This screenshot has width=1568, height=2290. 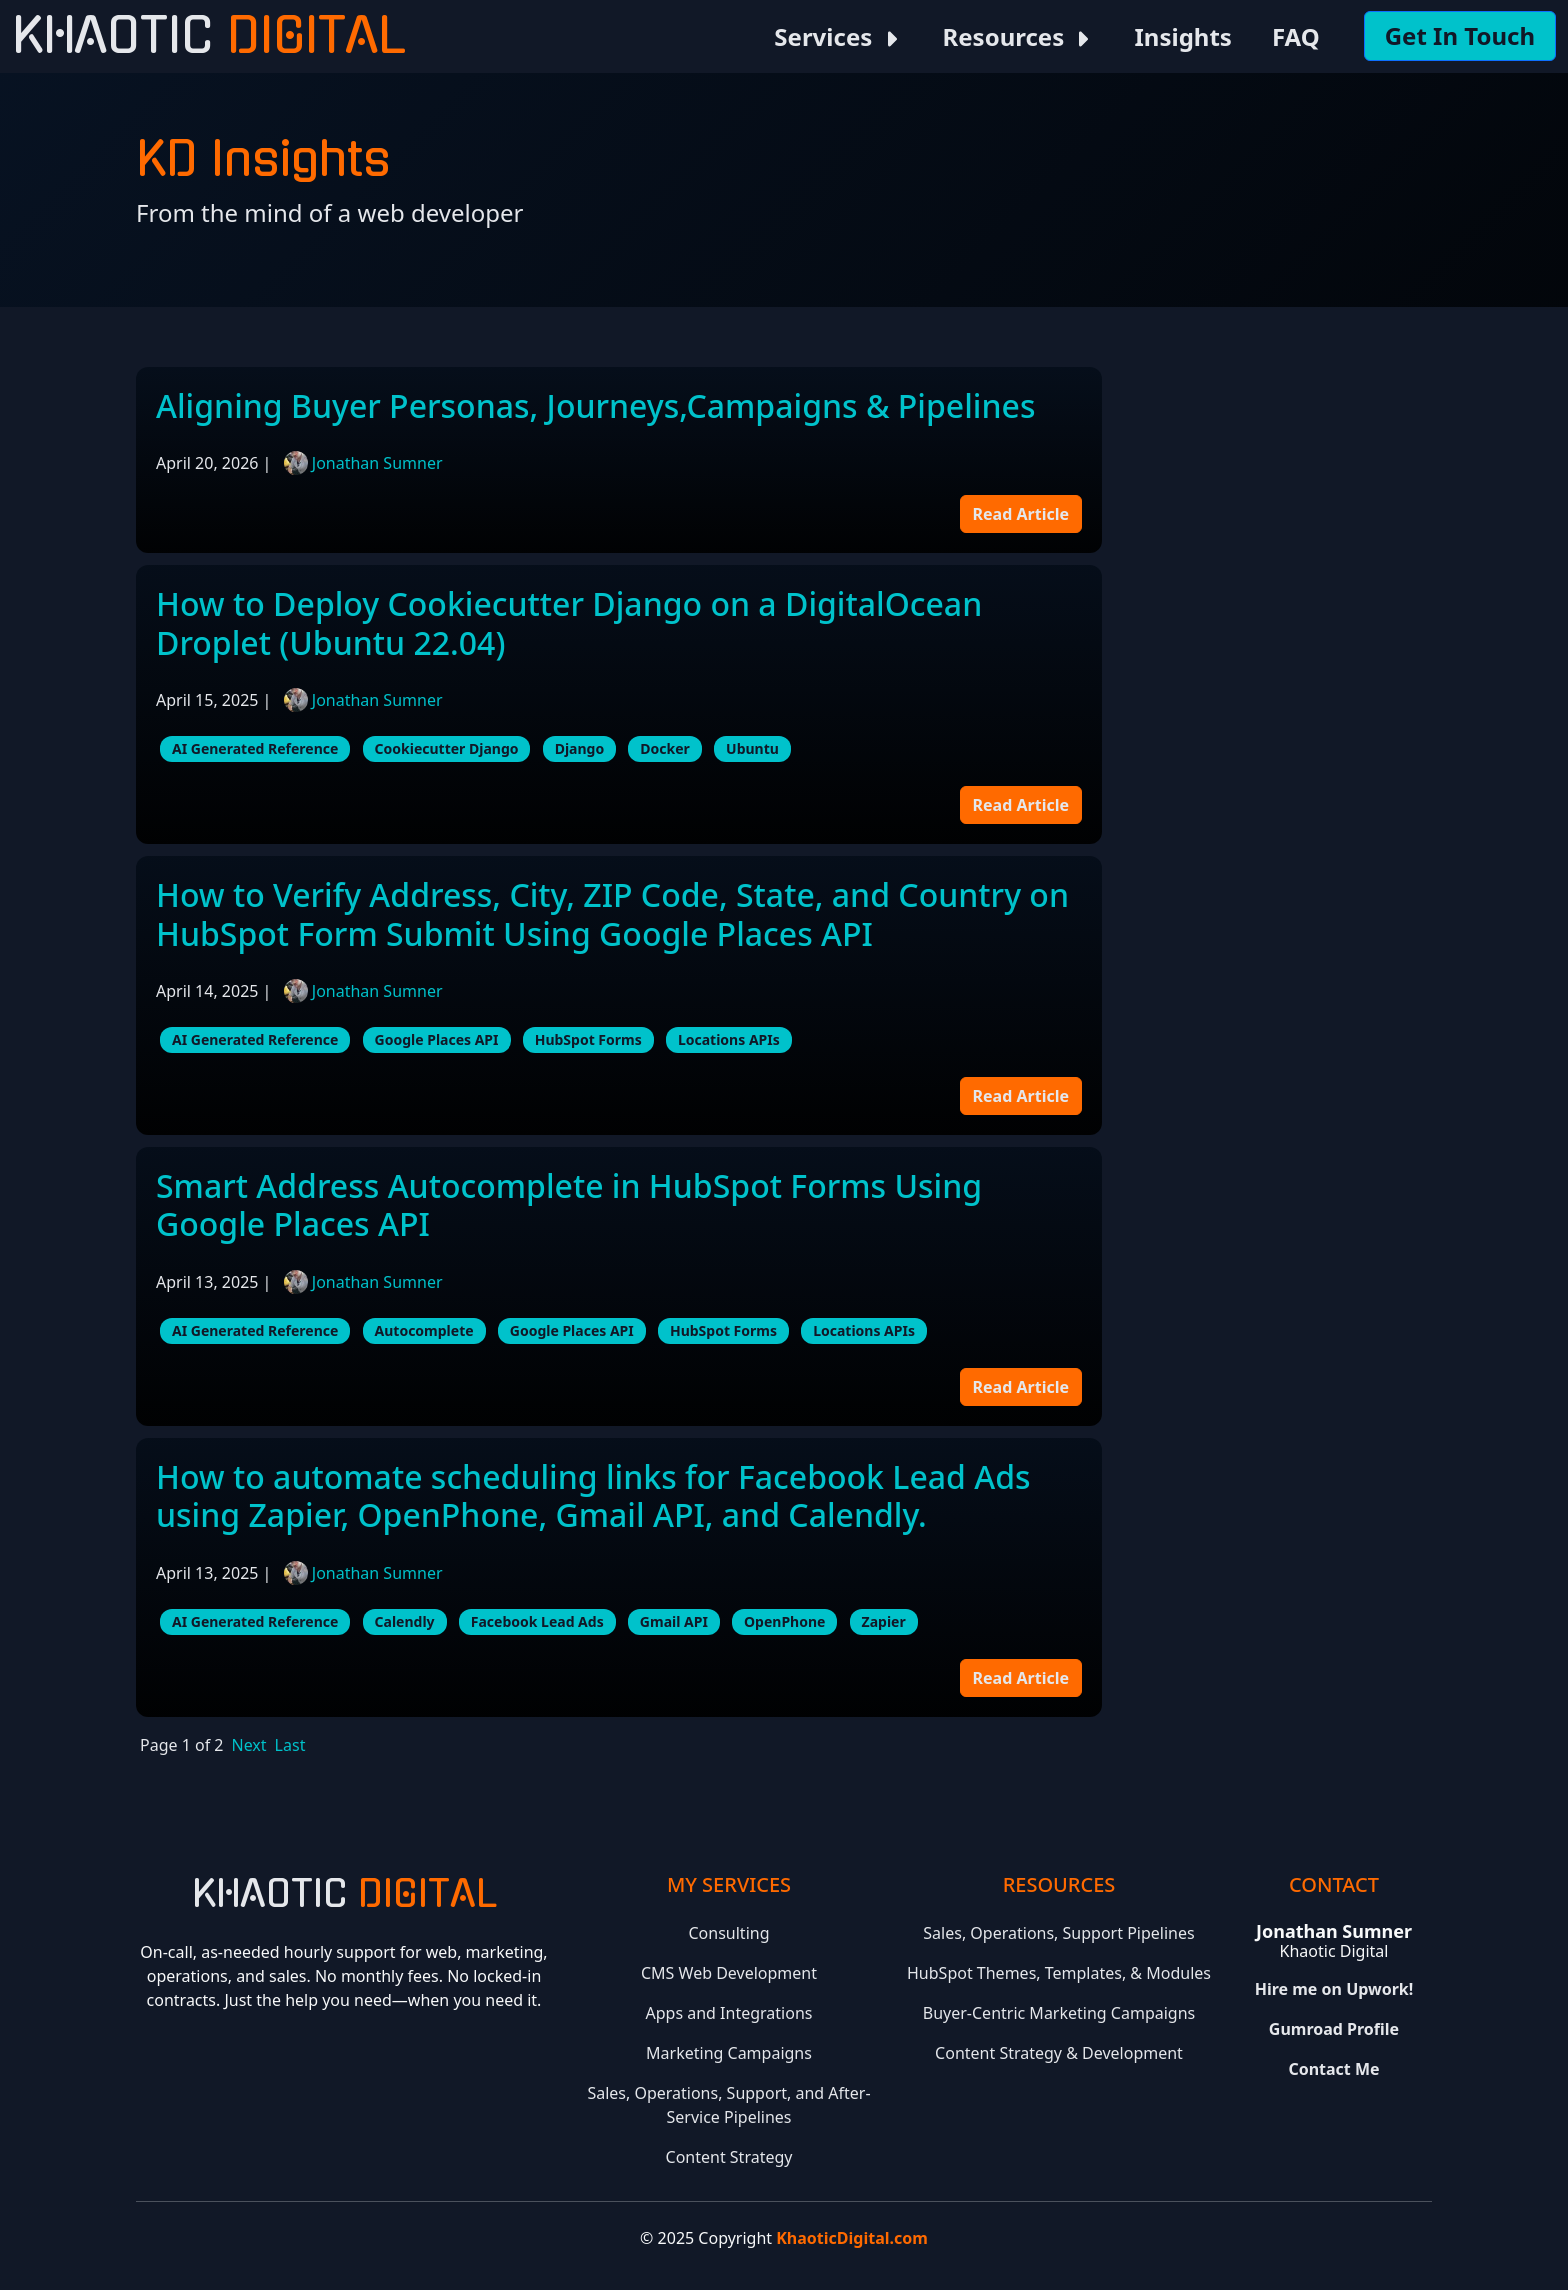 What do you see at coordinates (537, 1621) in the screenshot?
I see `Facebook Lead Ads` at bounding box center [537, 1621].